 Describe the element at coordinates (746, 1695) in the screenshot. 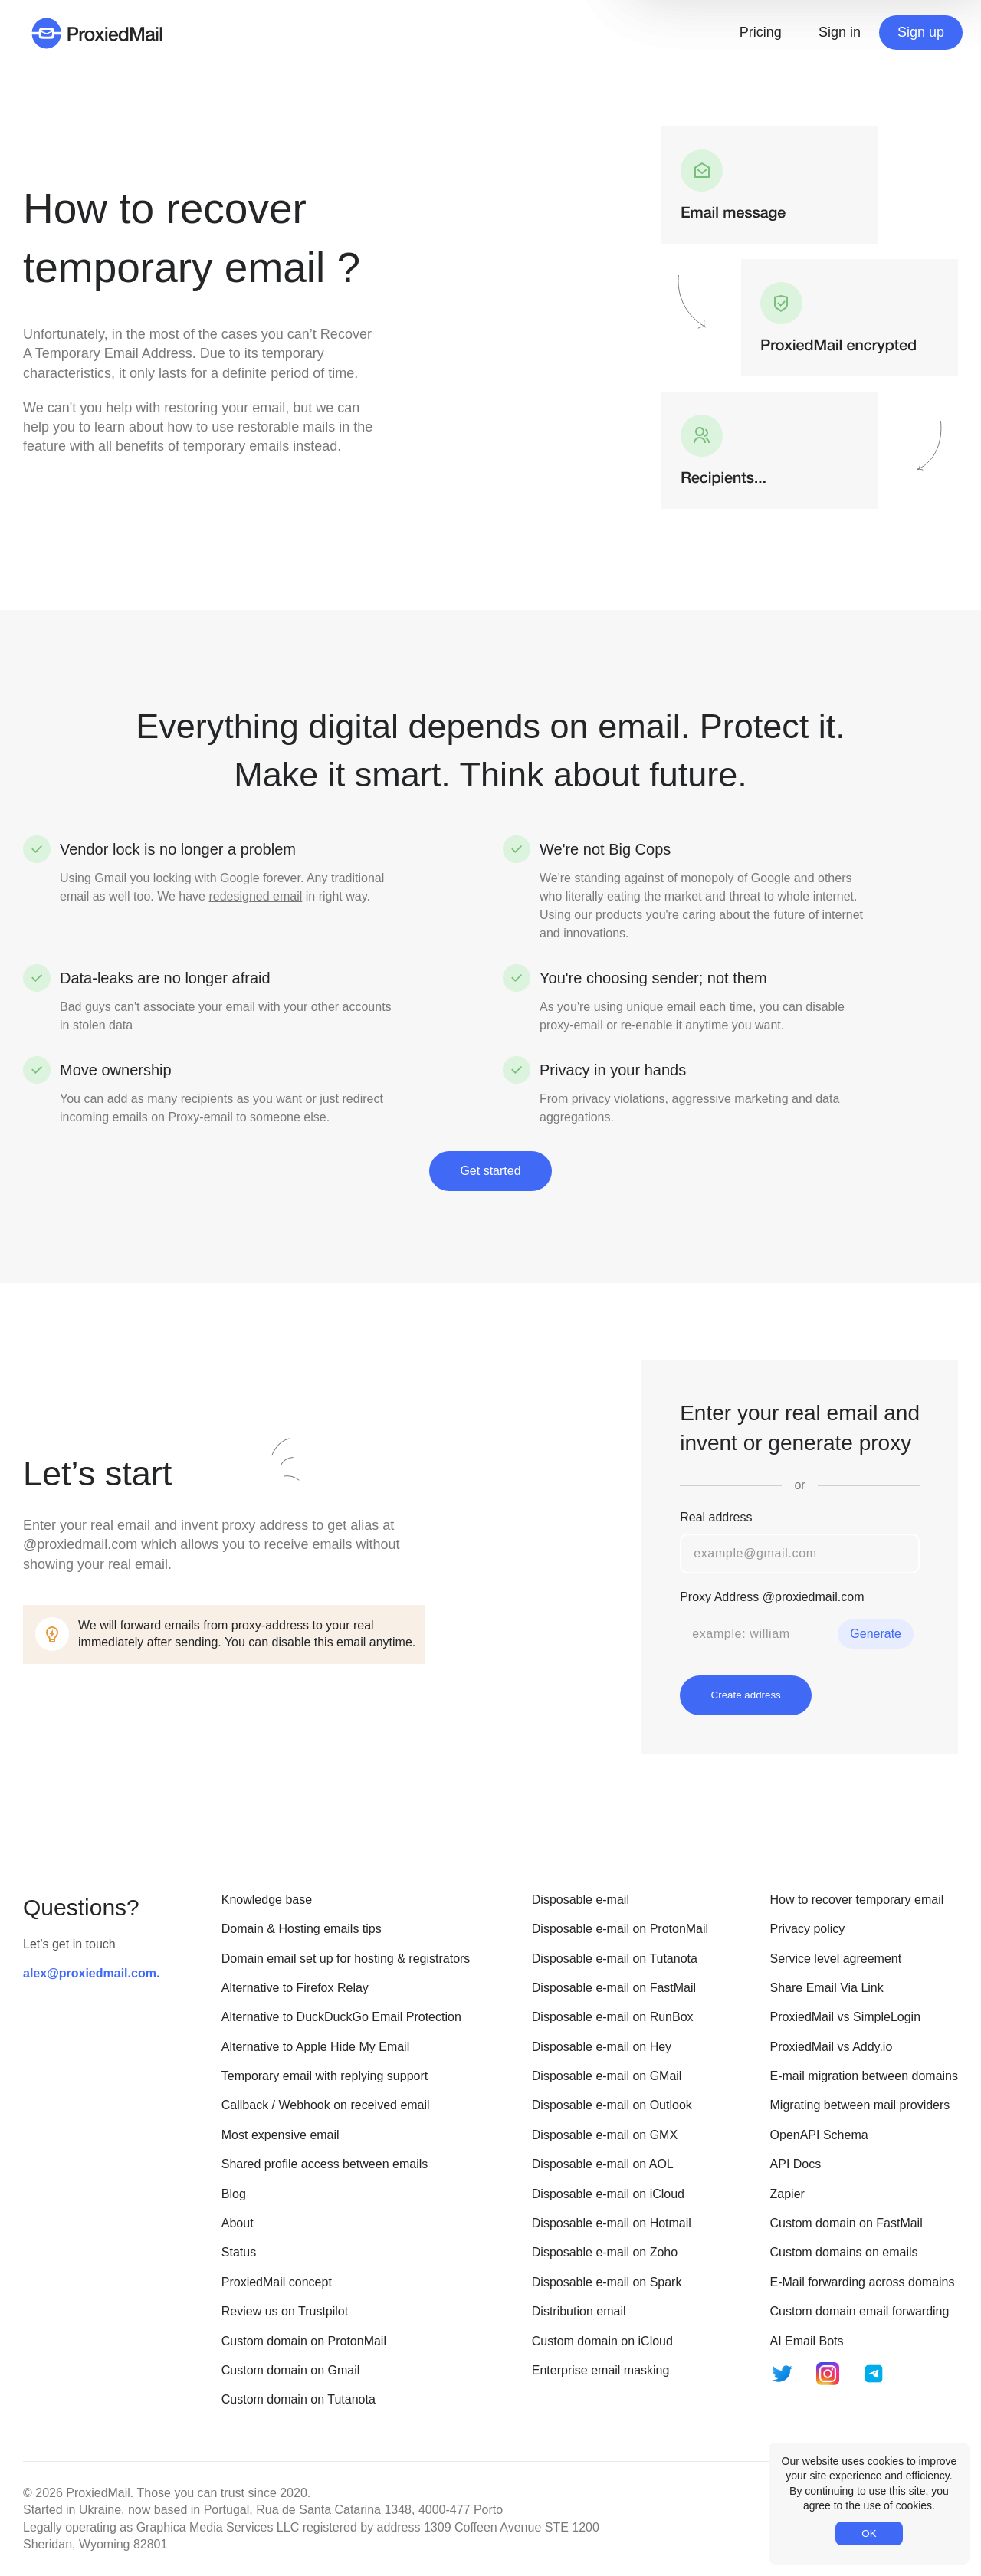

I see `Create address` at that location.